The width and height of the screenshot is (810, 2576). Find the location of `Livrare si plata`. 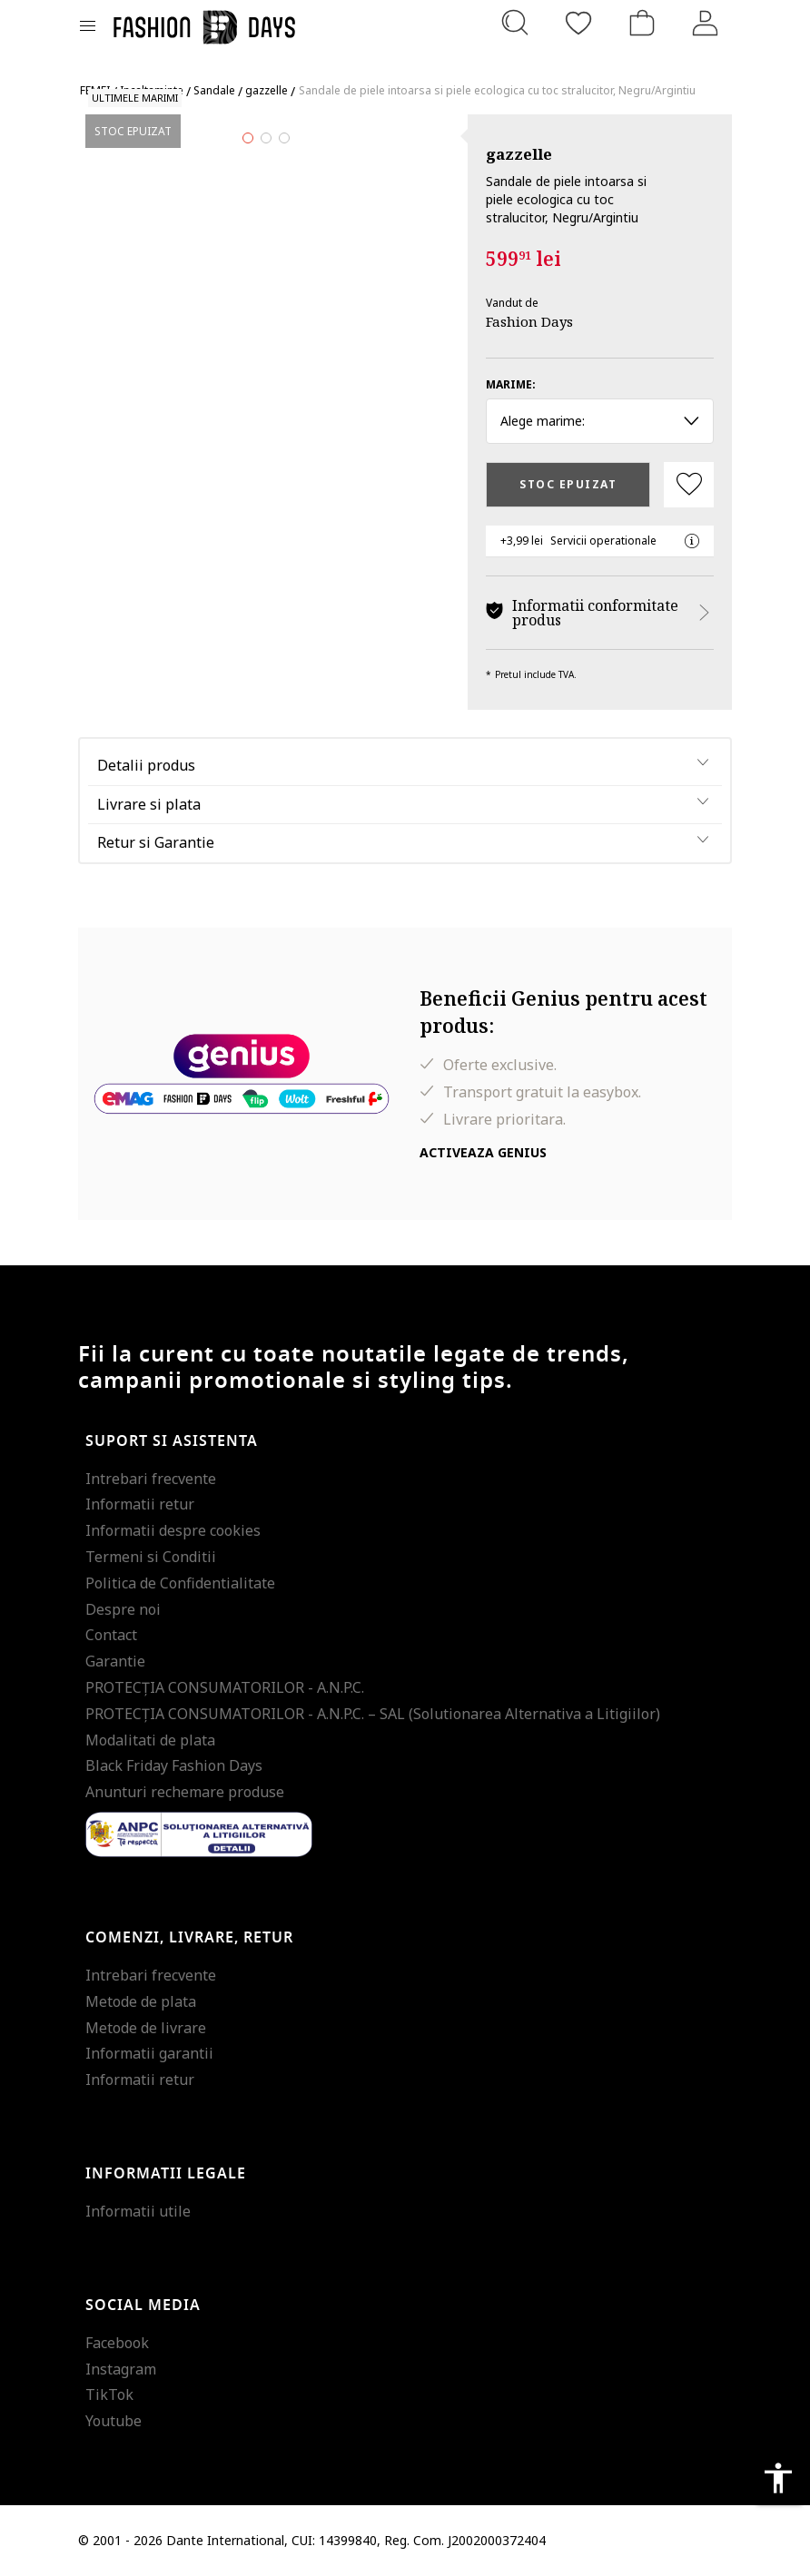

Livrare si plata is located at coordinates (149, 804).